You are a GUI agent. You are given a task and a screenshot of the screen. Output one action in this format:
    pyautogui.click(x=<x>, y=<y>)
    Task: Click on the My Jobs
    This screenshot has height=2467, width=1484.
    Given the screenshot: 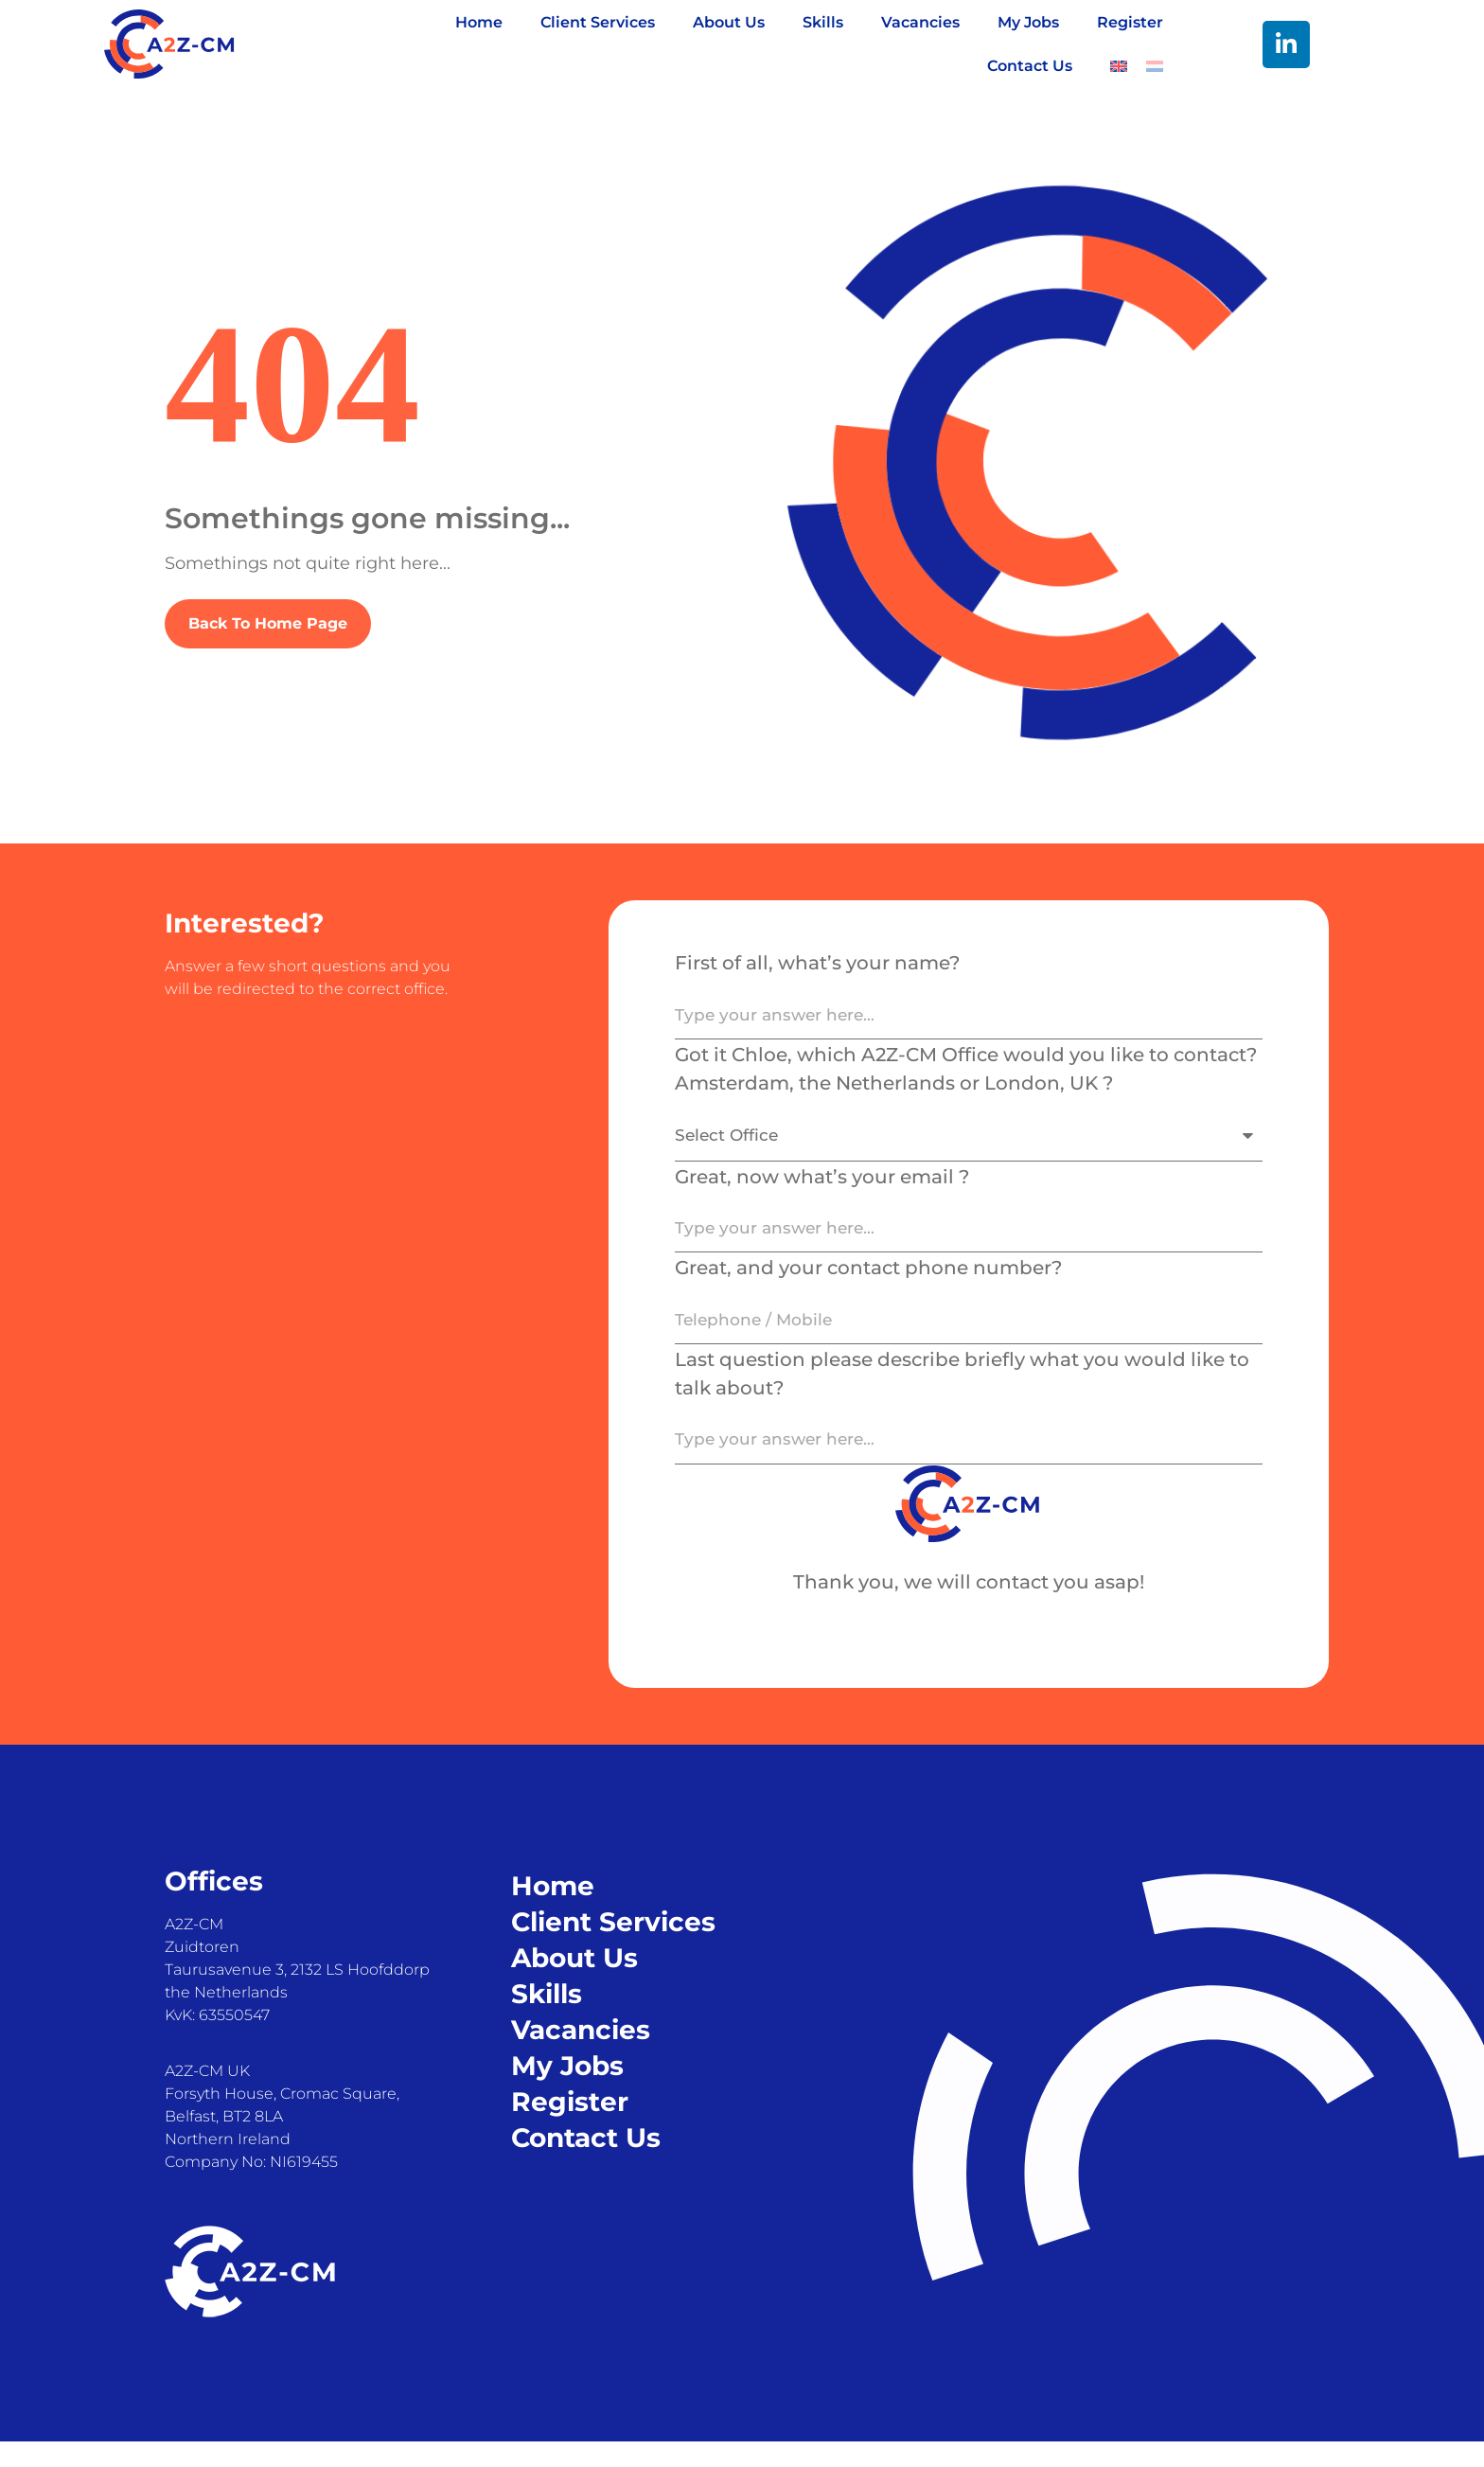 What is the action you would take?
    pyautogui.click(x=1028, y=22)
    